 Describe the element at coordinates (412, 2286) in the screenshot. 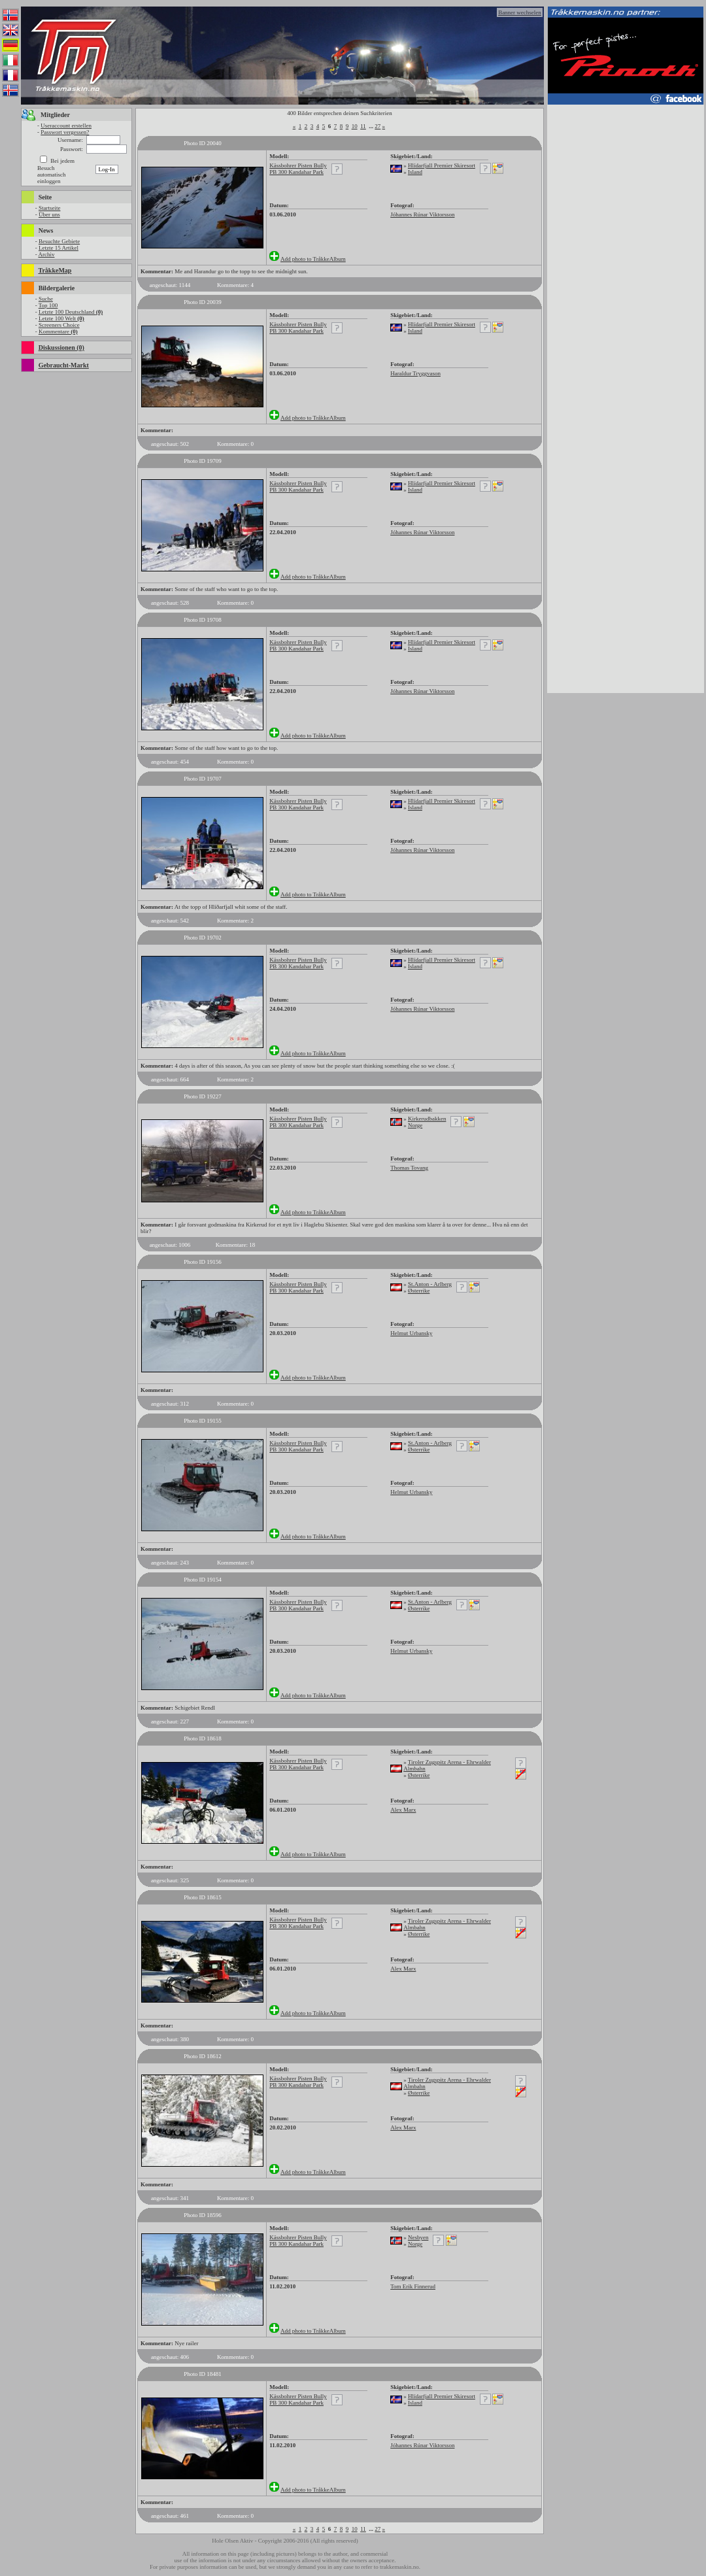

I see `Tom Erik Finnerud` at that location.